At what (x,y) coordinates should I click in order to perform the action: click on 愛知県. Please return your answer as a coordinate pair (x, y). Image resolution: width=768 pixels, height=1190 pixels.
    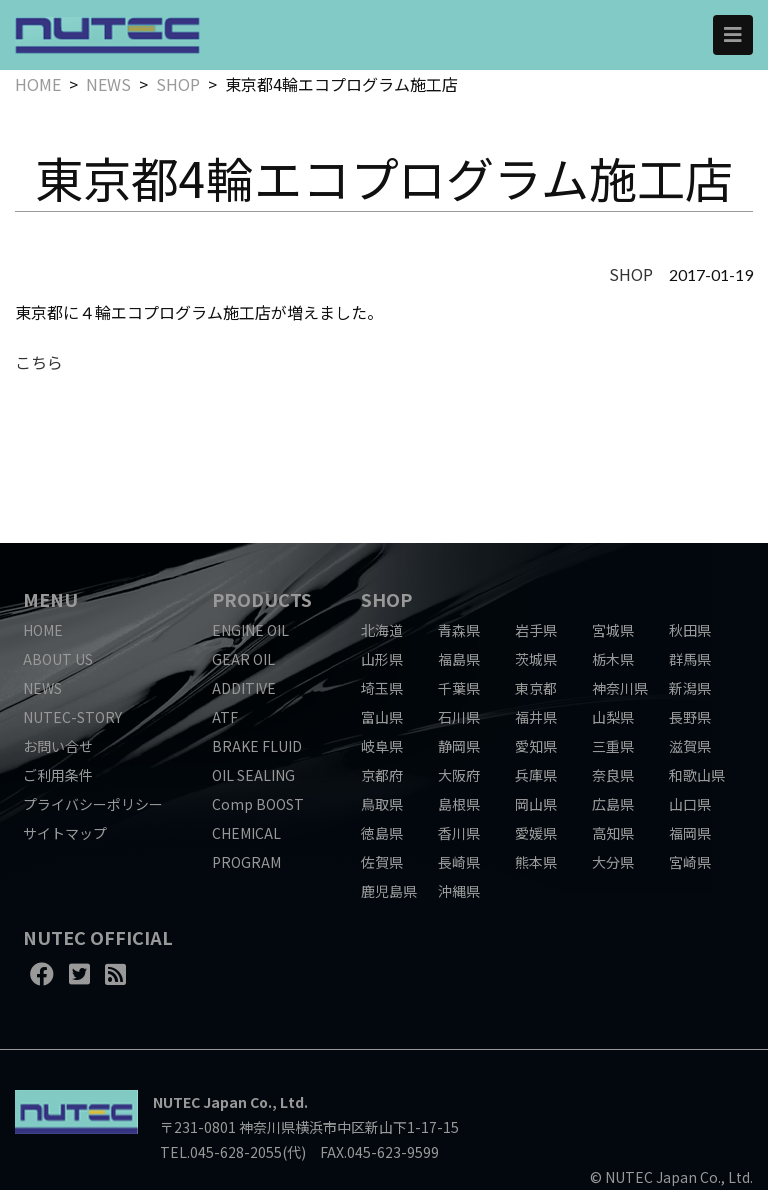
    Looking at the image, I should click on (536, 746).